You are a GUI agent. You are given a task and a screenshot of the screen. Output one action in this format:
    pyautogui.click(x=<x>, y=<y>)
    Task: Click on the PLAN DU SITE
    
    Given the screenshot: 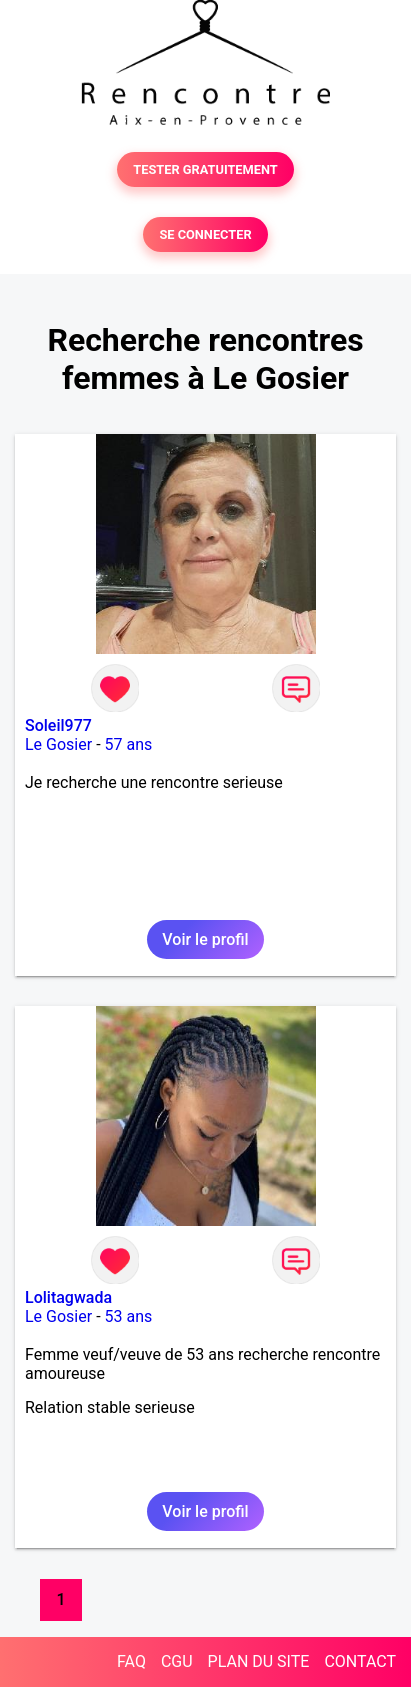 What is the action you would take?
    pyautogui.click(x=259, y=1661)
    